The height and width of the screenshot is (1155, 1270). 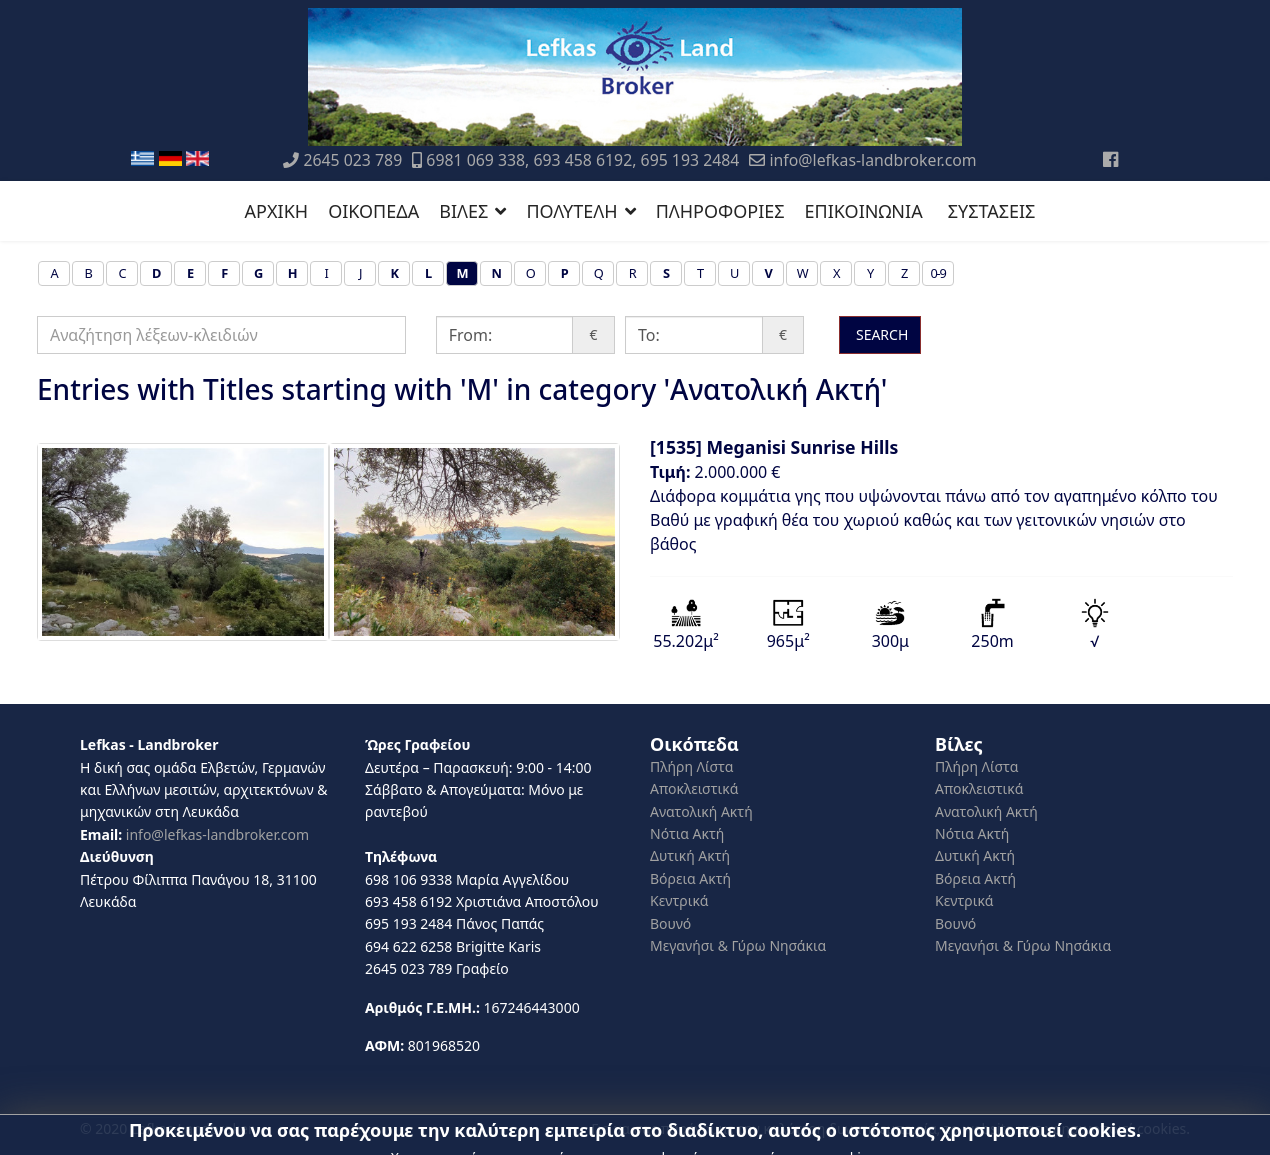 What do you see at coordinates (670, 923) in the screenshot?
I see `Βουνό` at bounding box center [670, 923].